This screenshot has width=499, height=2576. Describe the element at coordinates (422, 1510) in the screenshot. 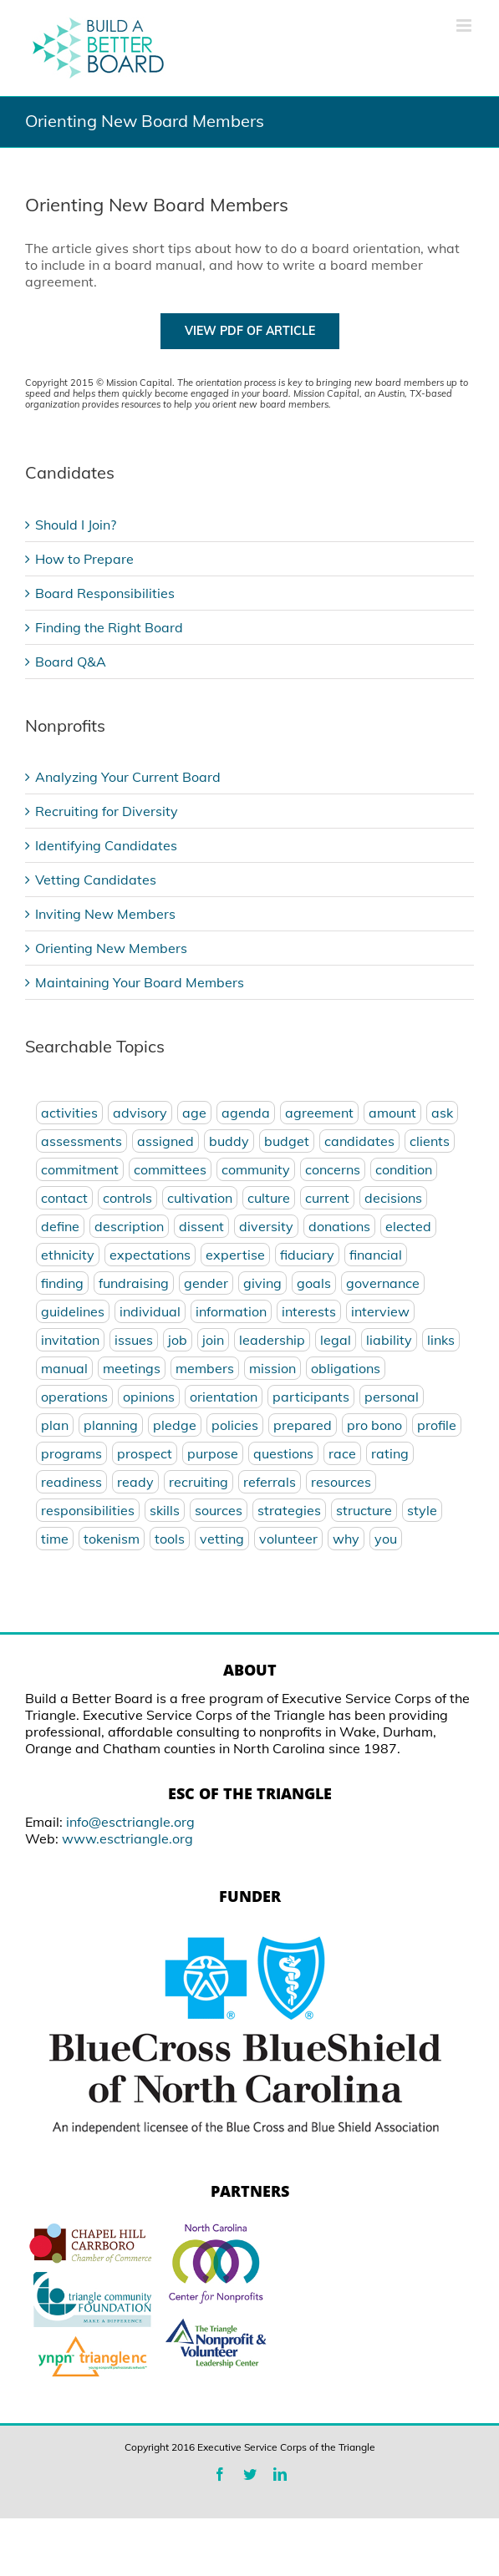

I see `style` at that location.